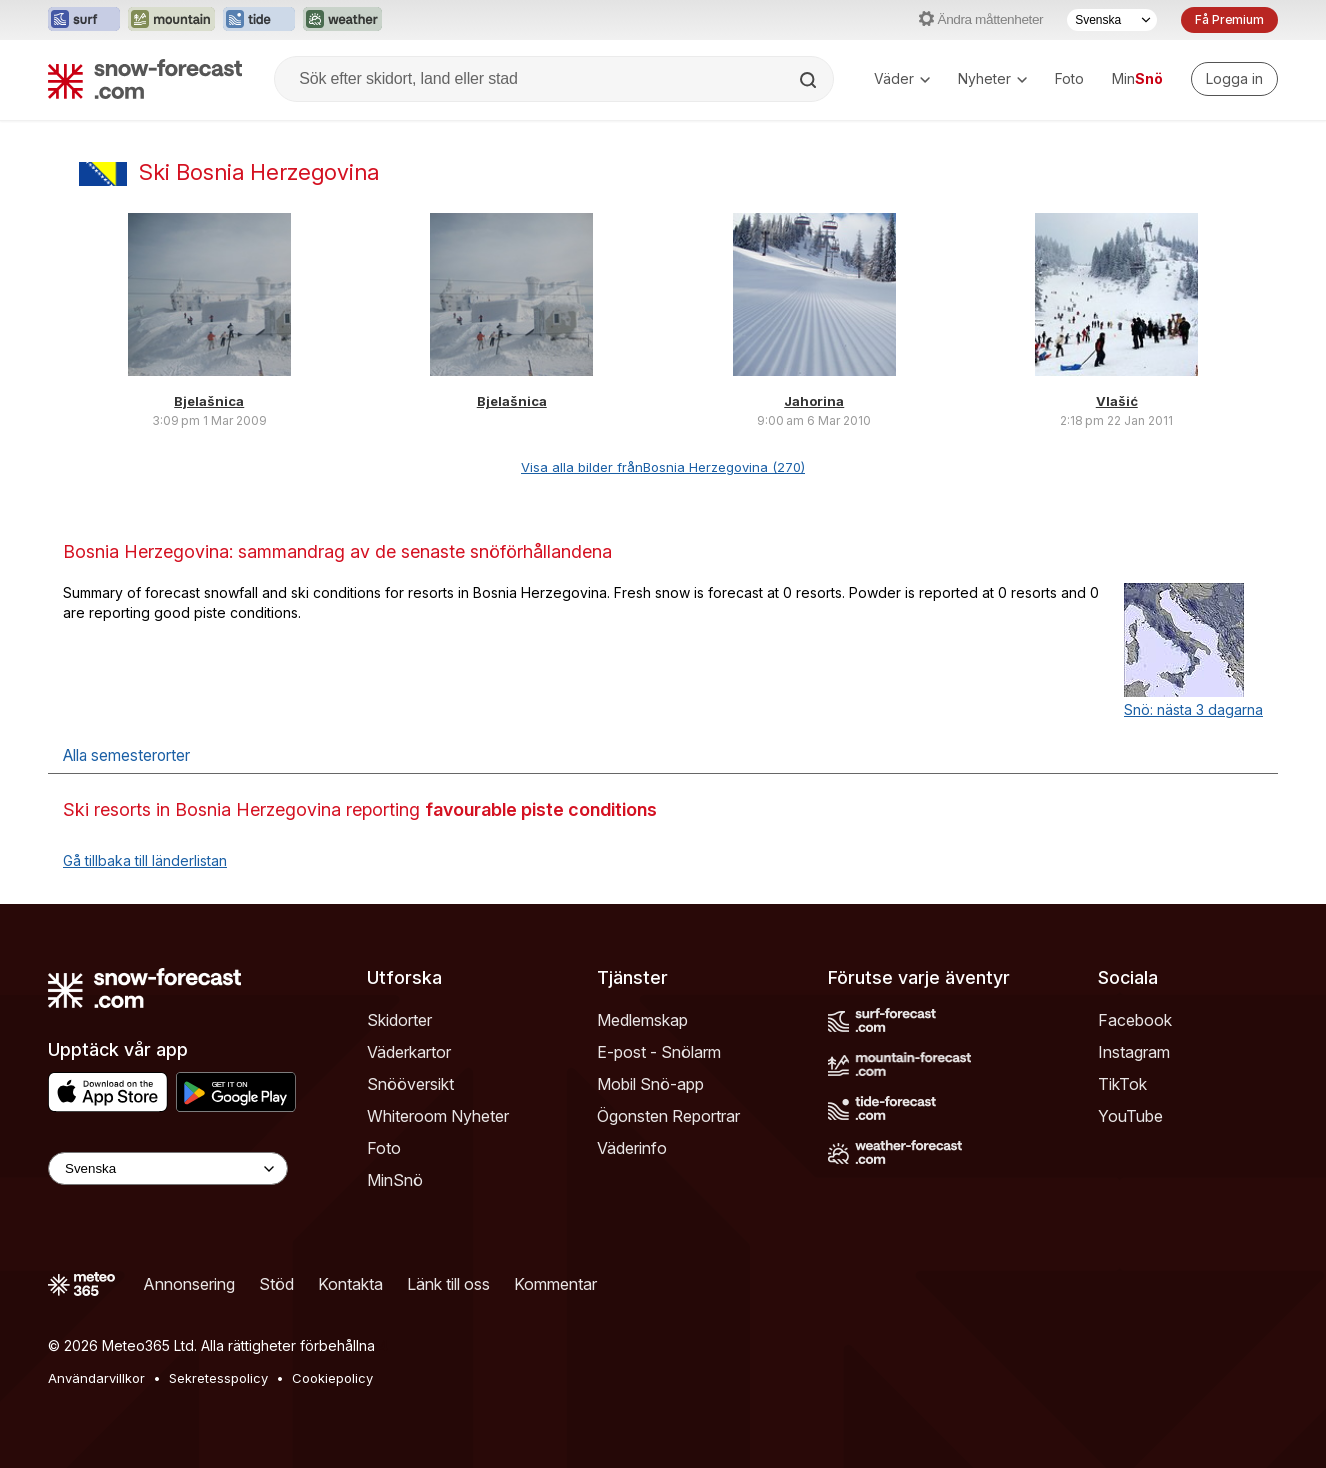 The width and height of the screenshot is (1326, 1468). I want to click on Alla semesterorter, so click(126, 755).